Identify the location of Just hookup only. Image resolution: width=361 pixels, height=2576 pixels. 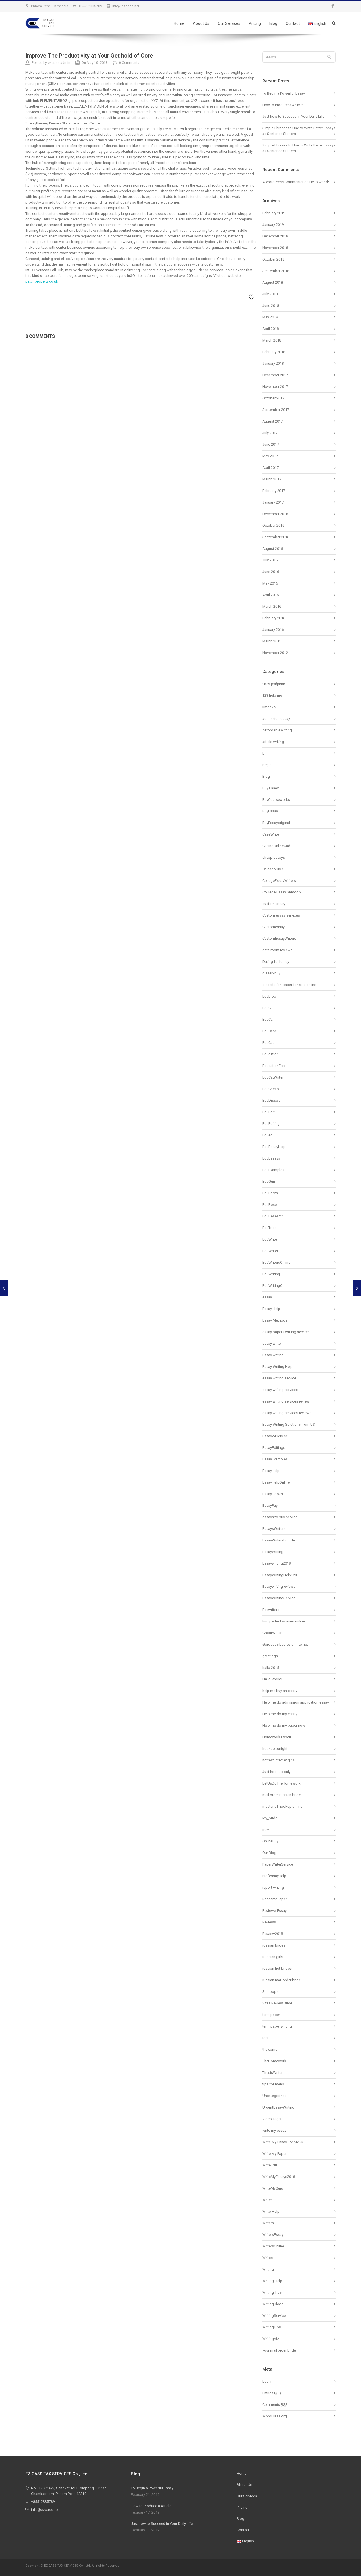
(276, 1772).